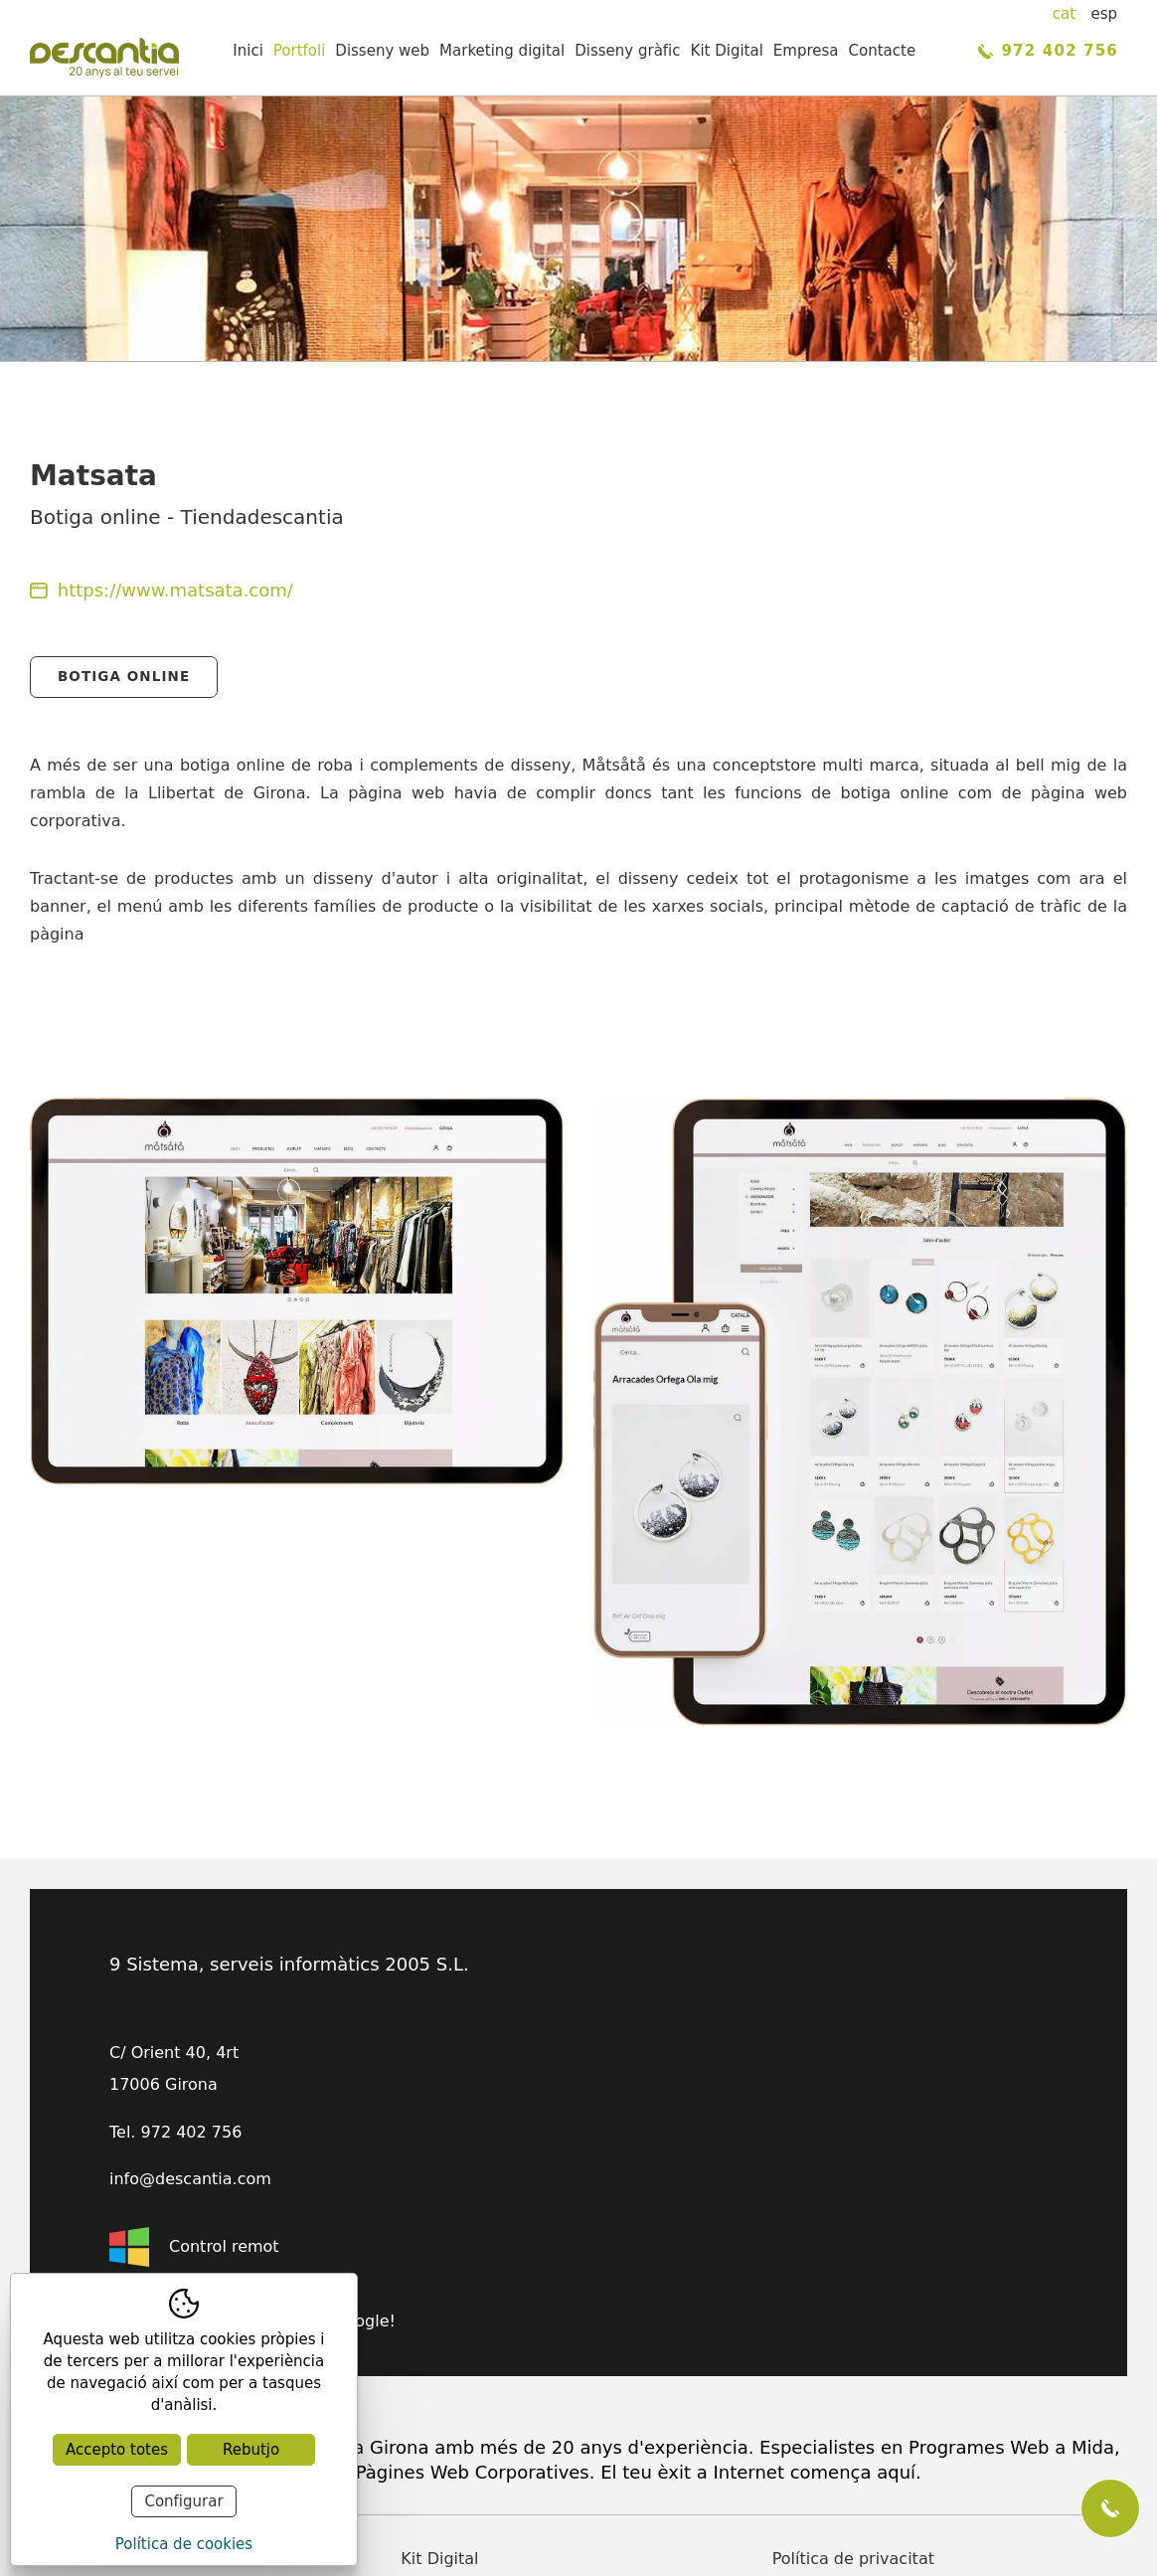  Describe the element at coordinates (627, 51) in the screenshot. I see `Disseny gràfic` at that location.